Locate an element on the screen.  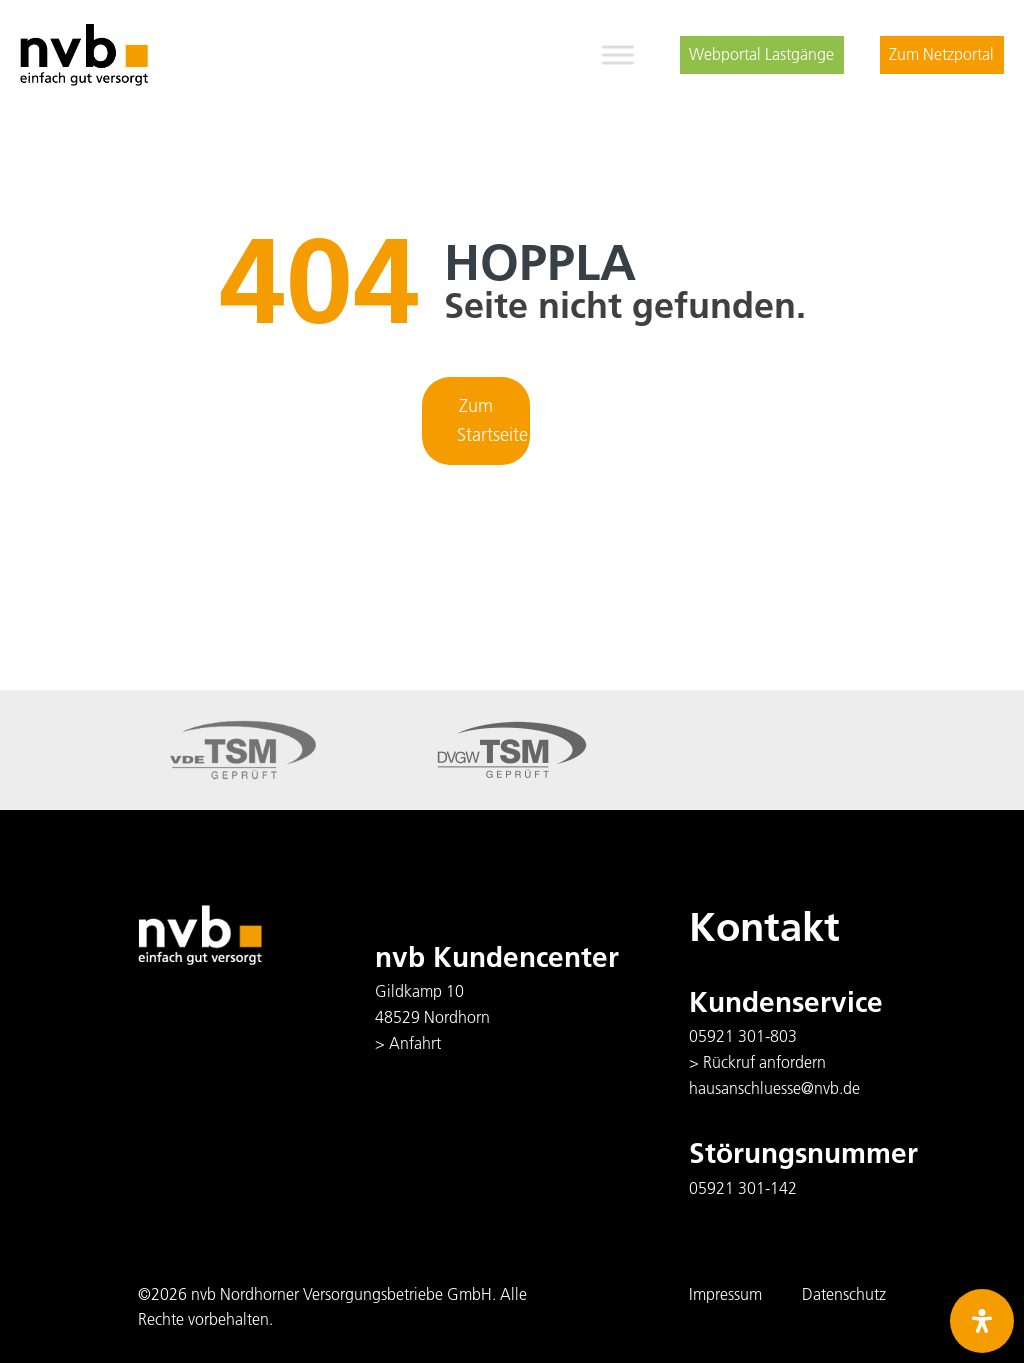
Datenschutz is located at coordinates (844, 1294).